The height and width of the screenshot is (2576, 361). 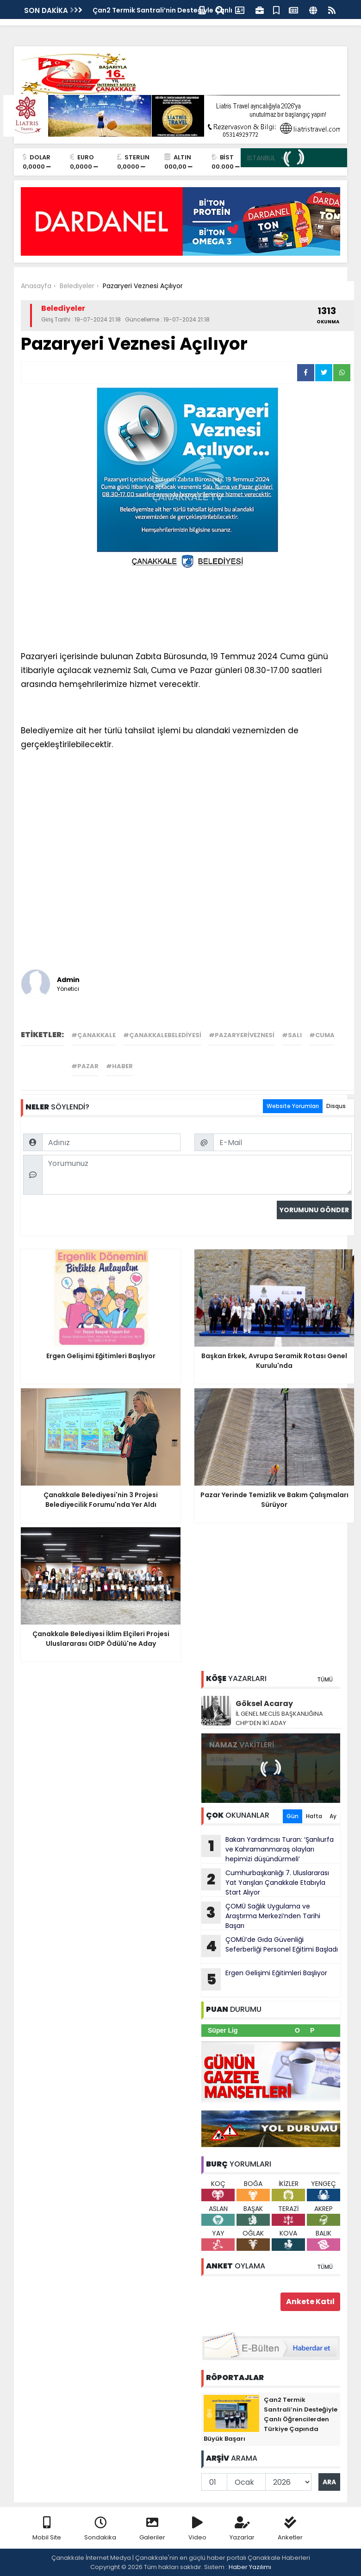 I want to click on Haber Yazılımı, so click(x=250, y=2567).